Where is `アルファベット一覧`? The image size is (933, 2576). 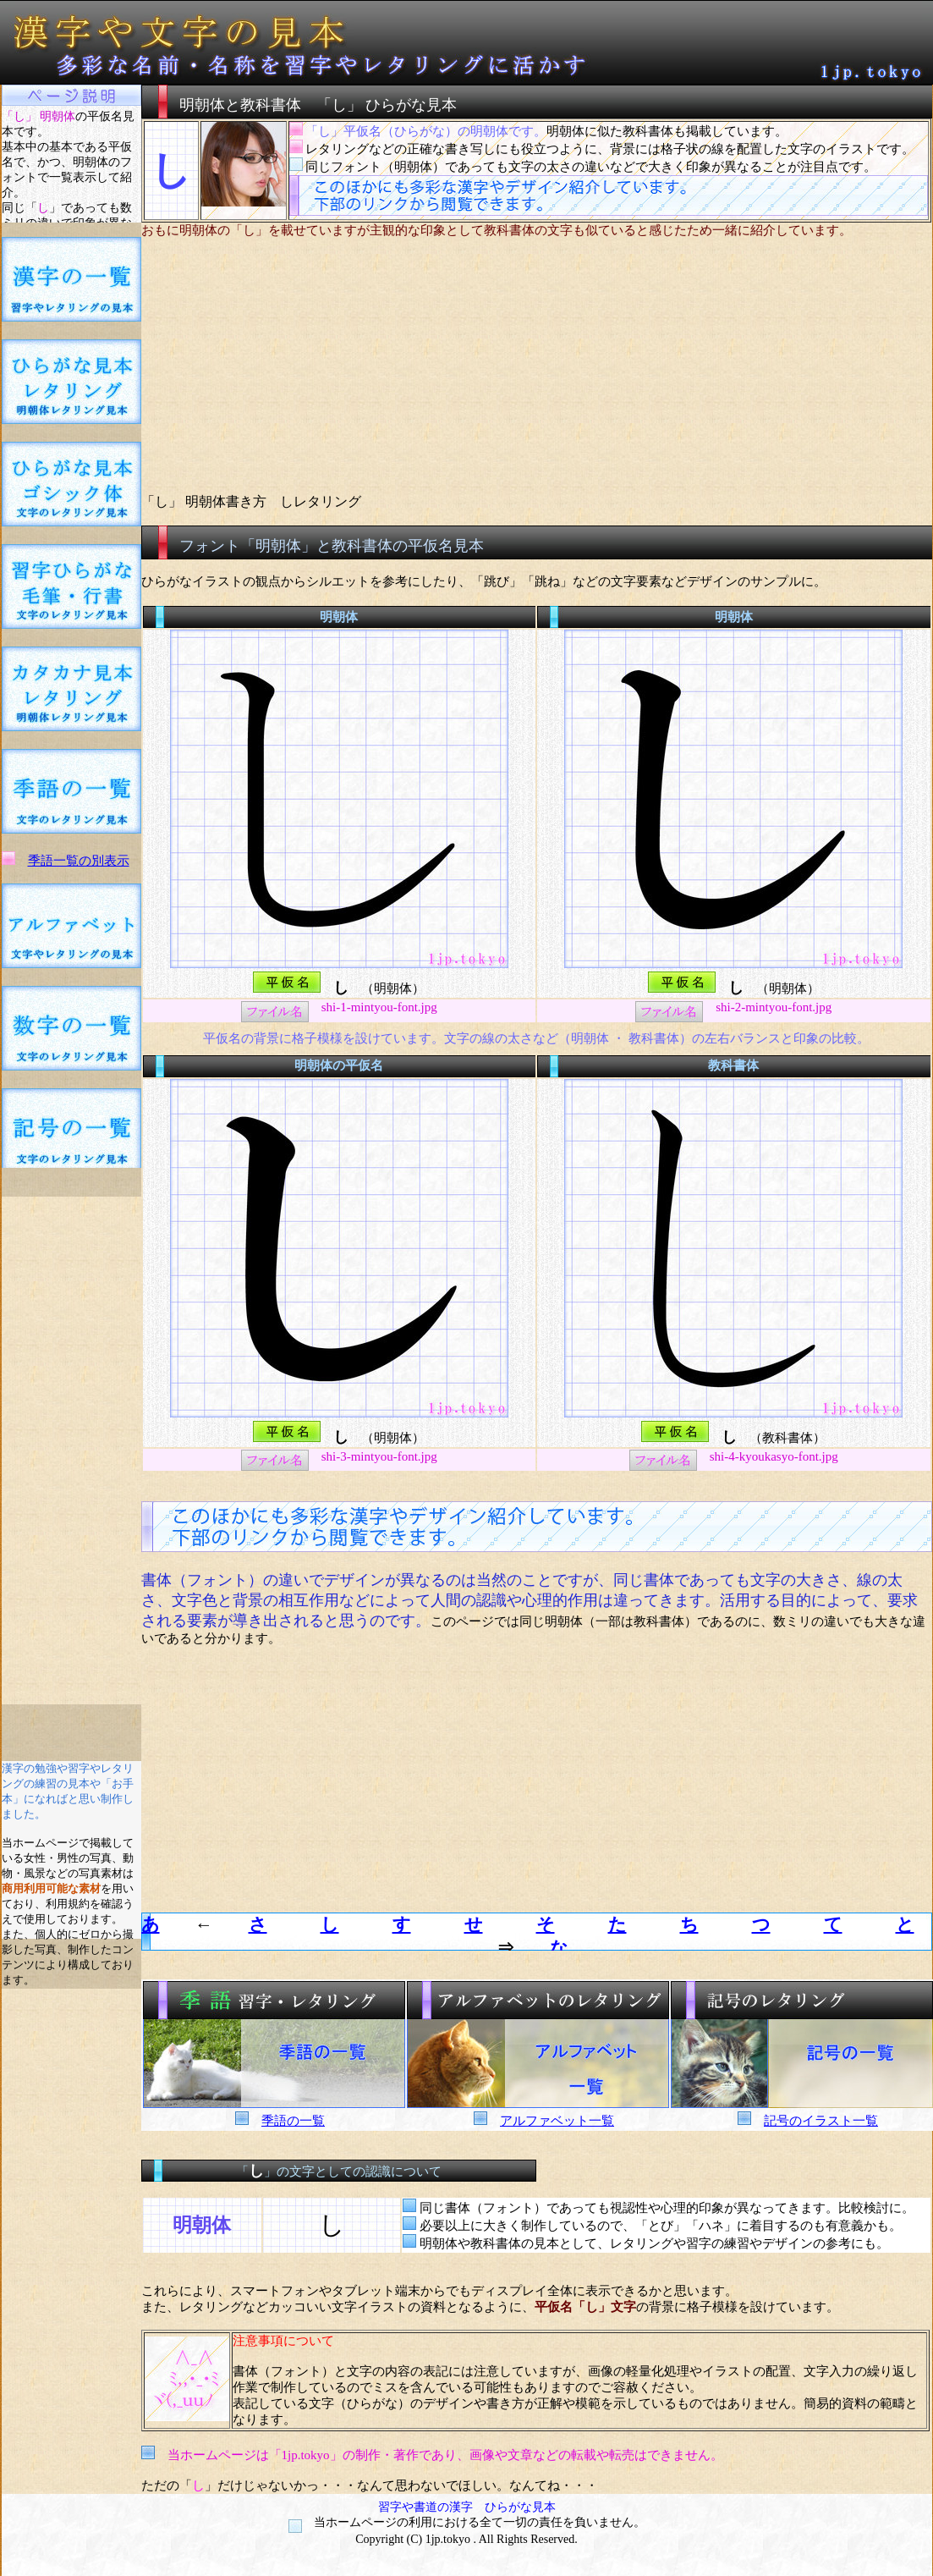
アルファベット一覧 is located at coordinates (557, 2120).